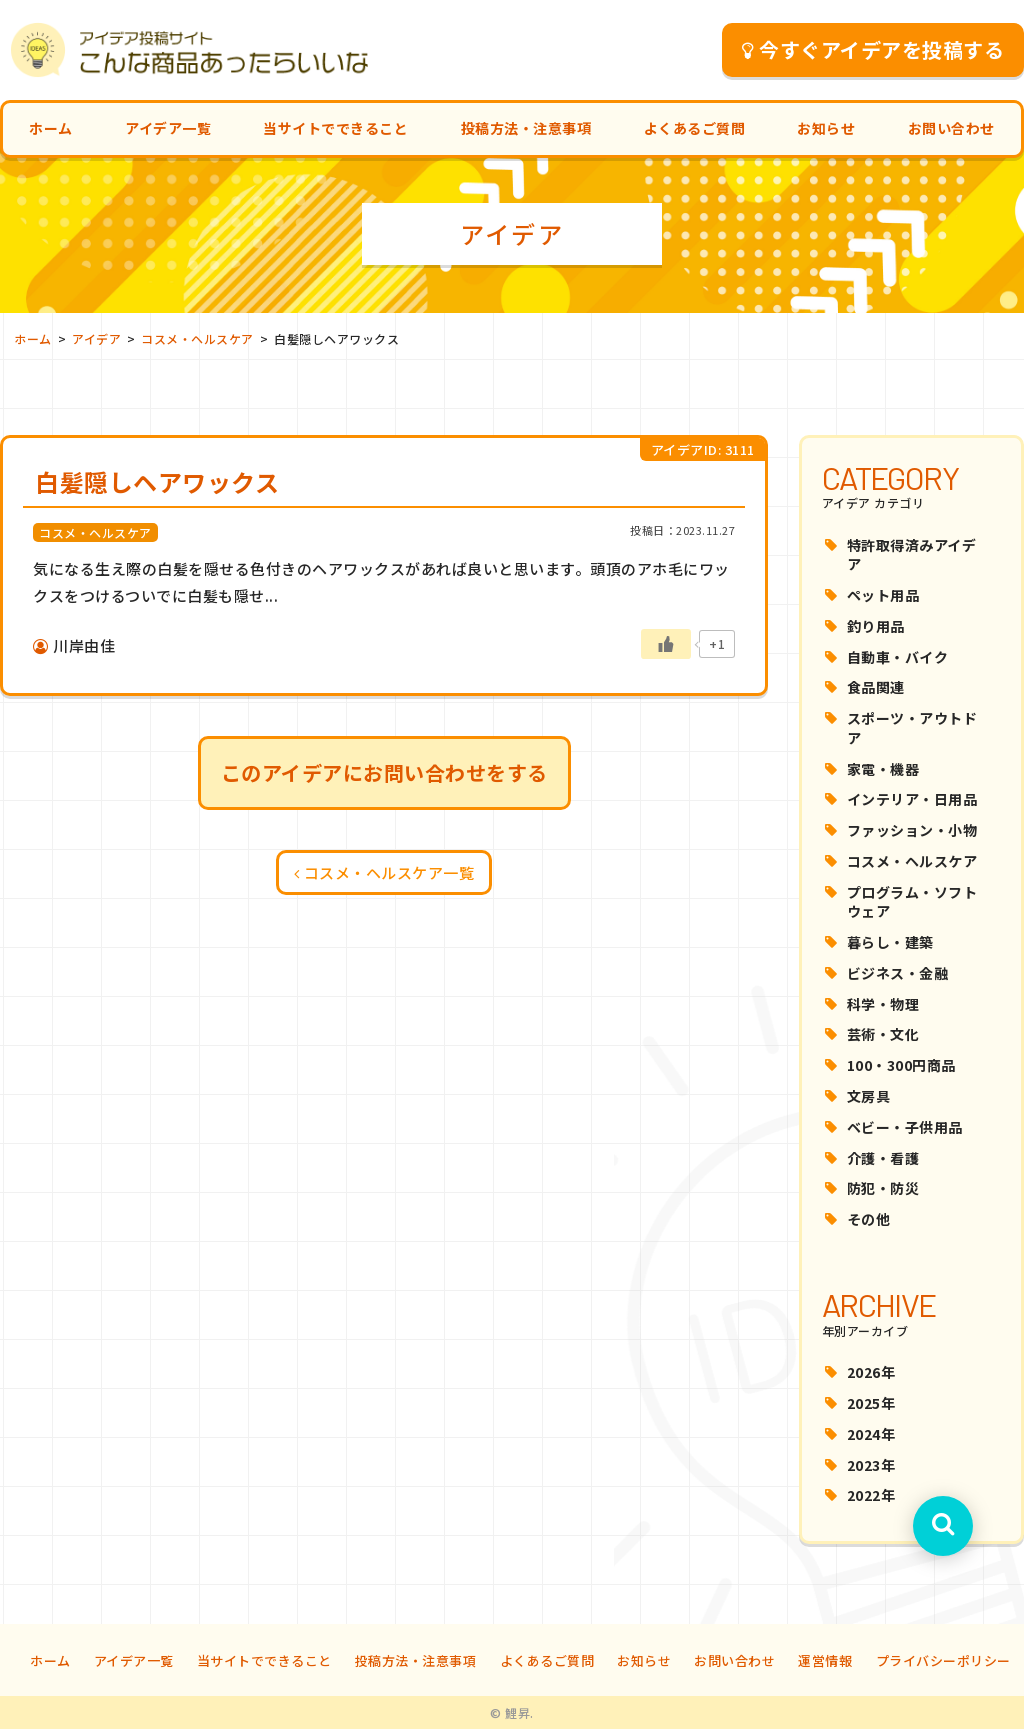 The image size is (1024, 1729). What do you see at coordinates (873, 49) in the screenshot?
I see `今すぐアイデアを投稿する` at bounding box center [873, 49].